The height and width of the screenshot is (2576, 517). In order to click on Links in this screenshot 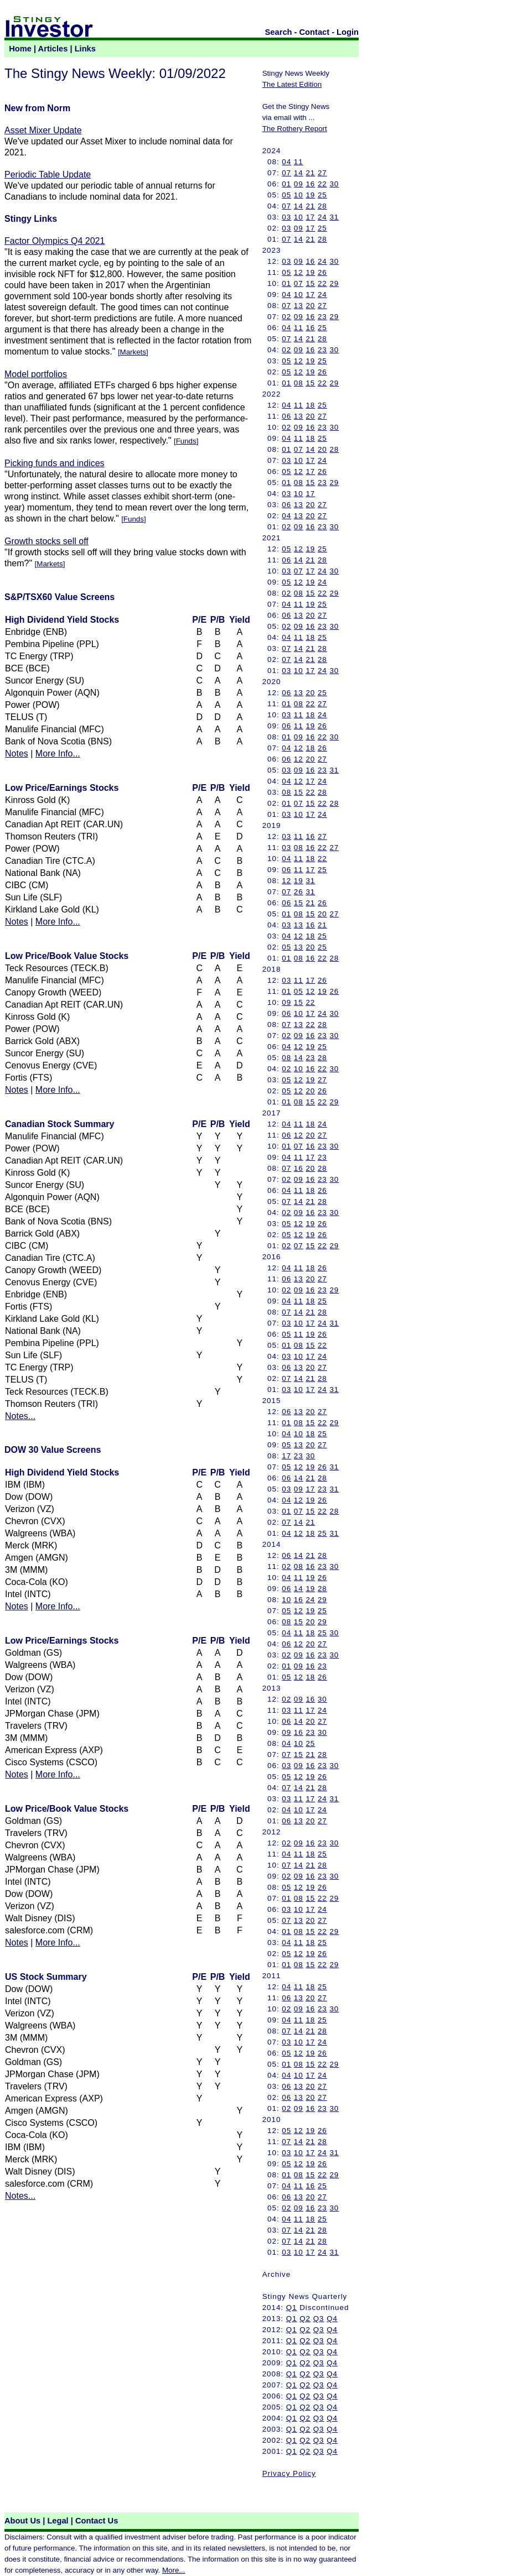, I will do `click(85, 48)`.